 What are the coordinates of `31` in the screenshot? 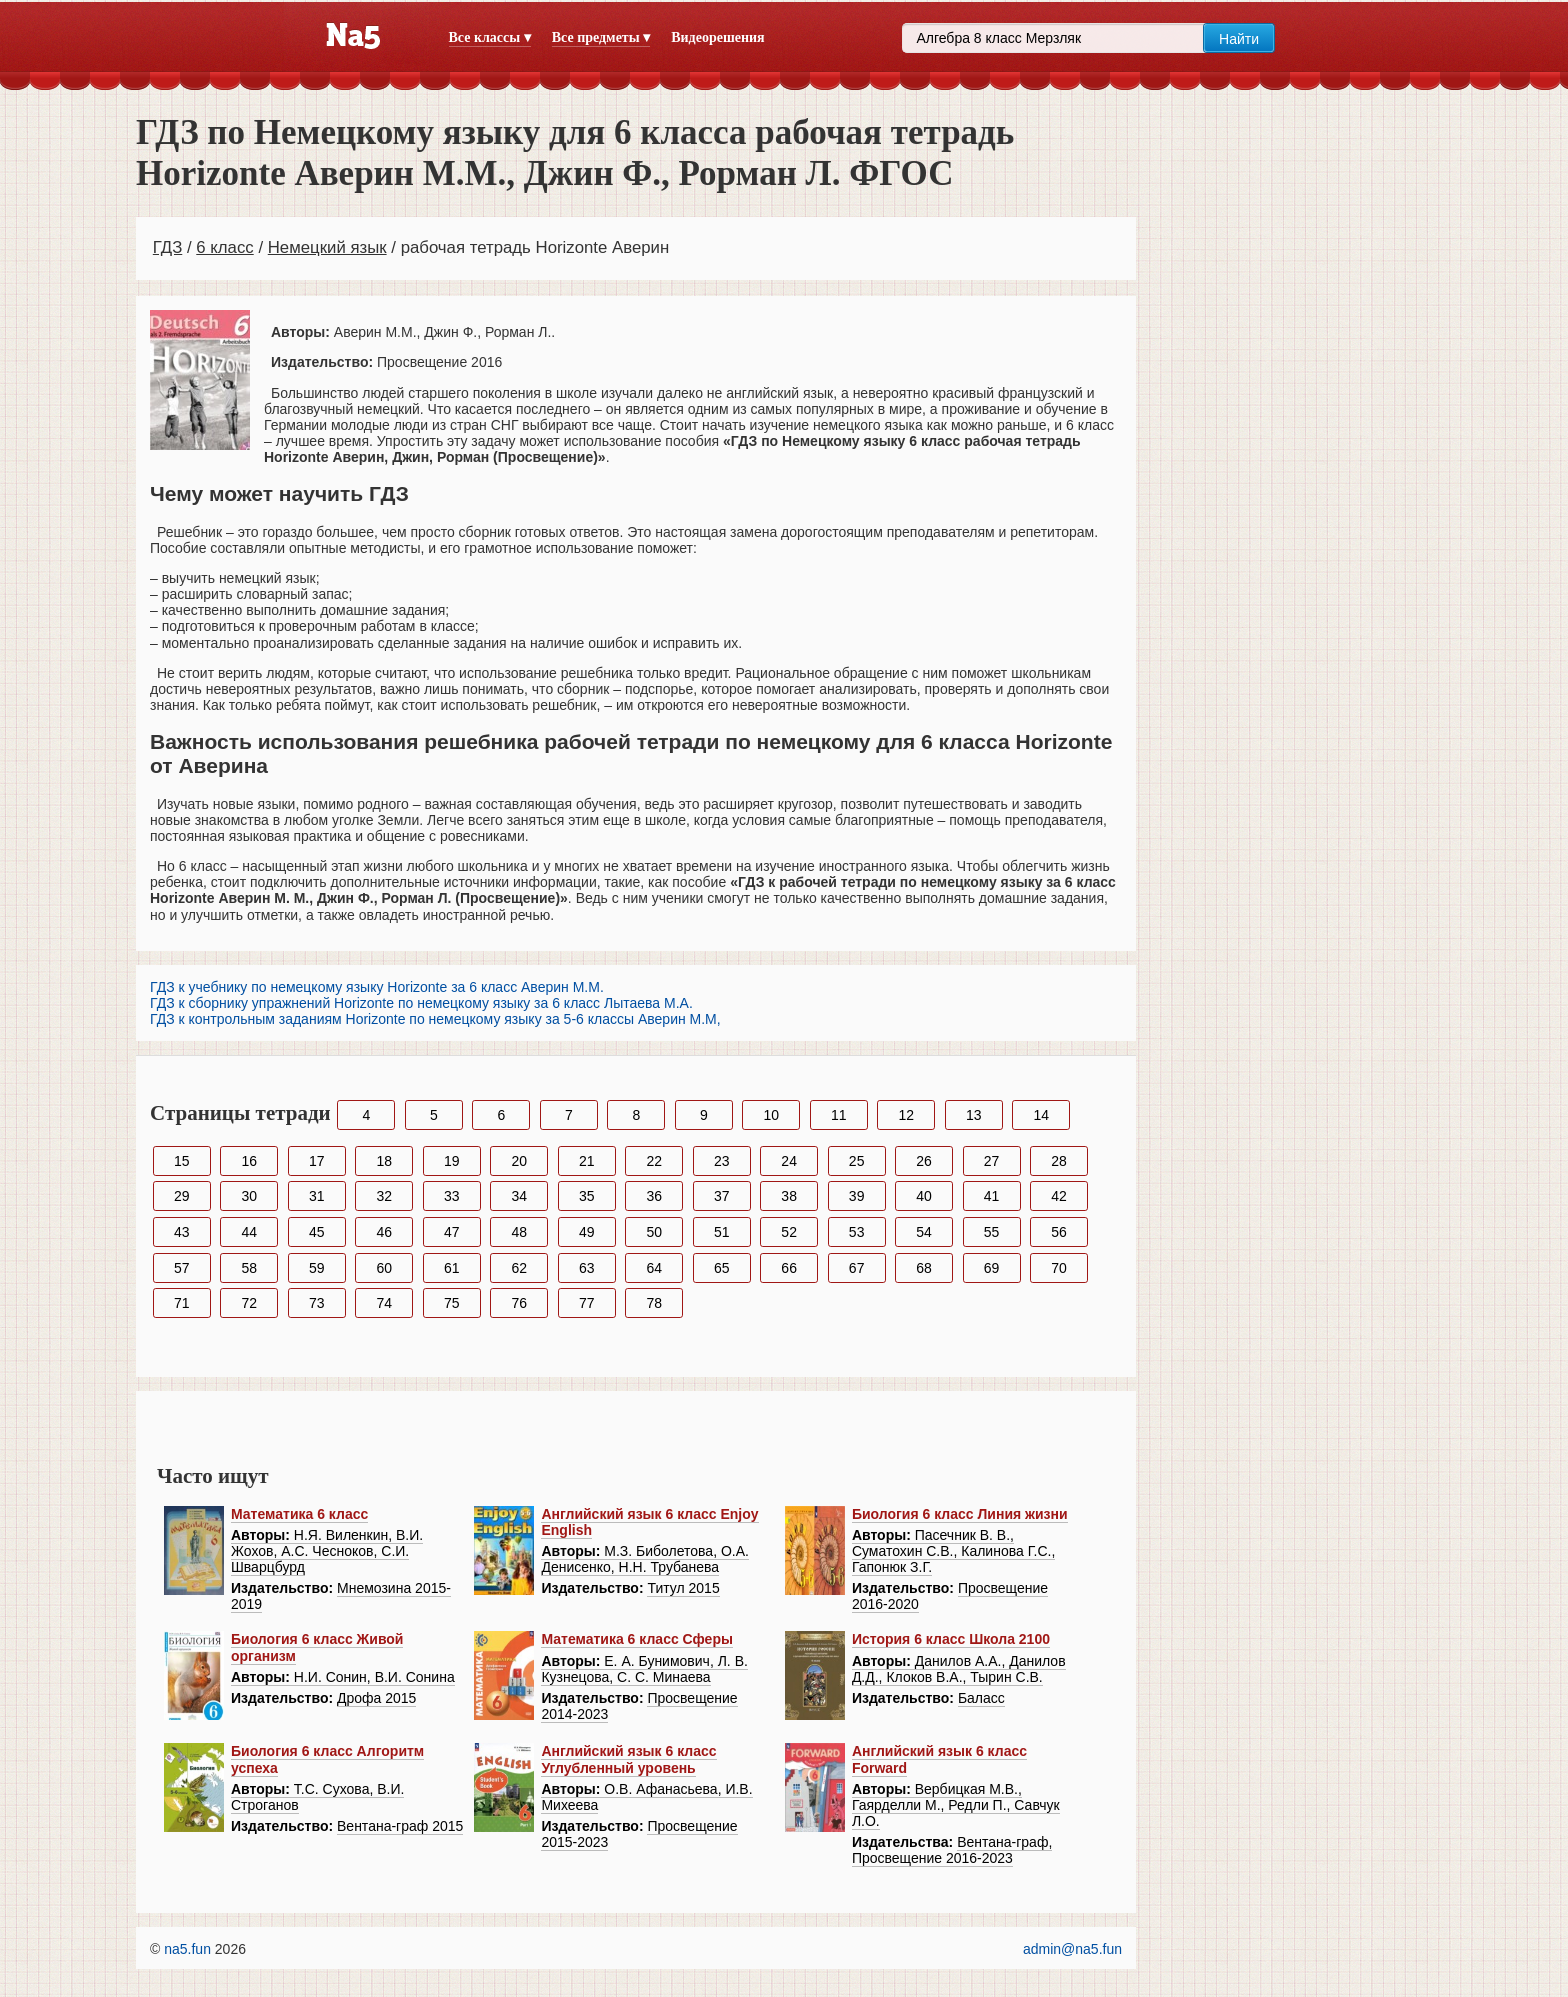 It's located at (317, 1196).